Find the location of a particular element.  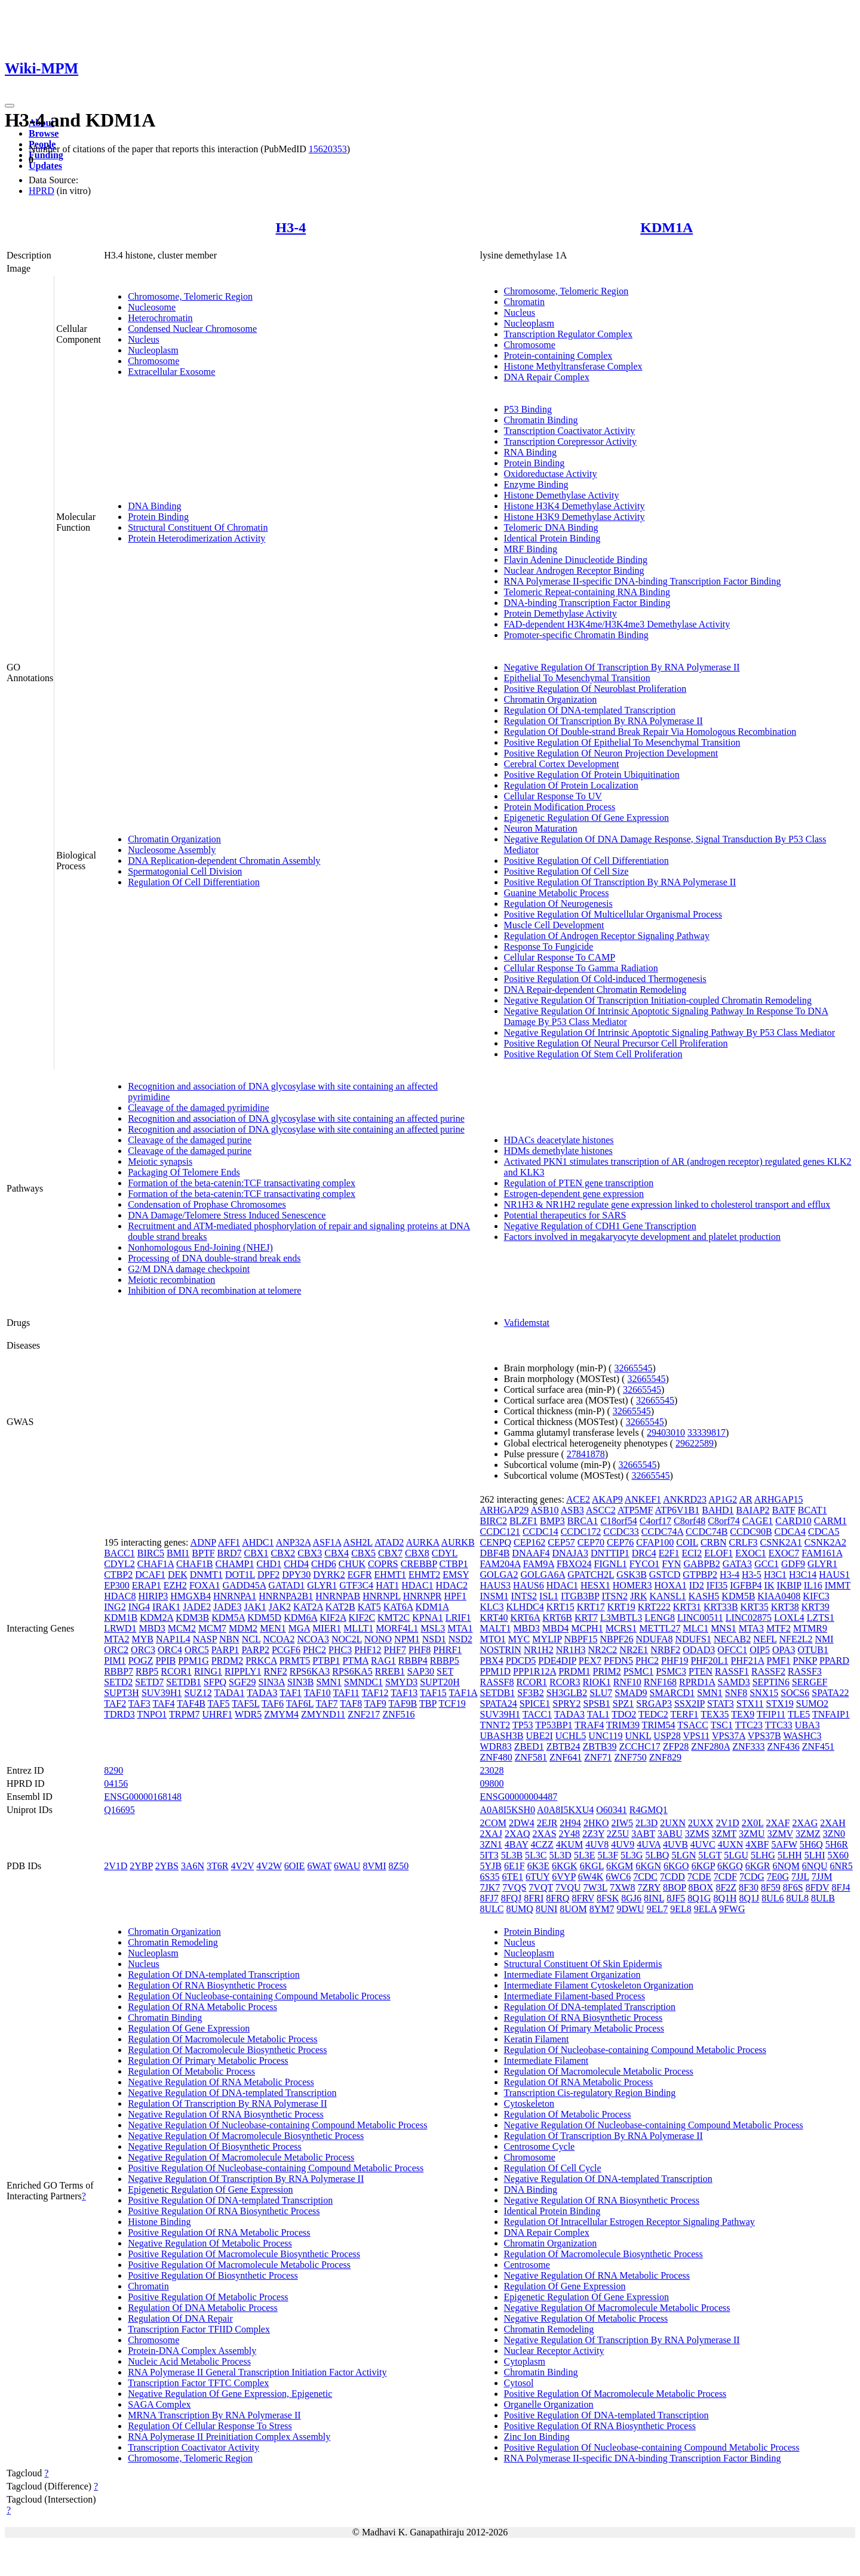

32665545 is located at coordinates (633, 1368).